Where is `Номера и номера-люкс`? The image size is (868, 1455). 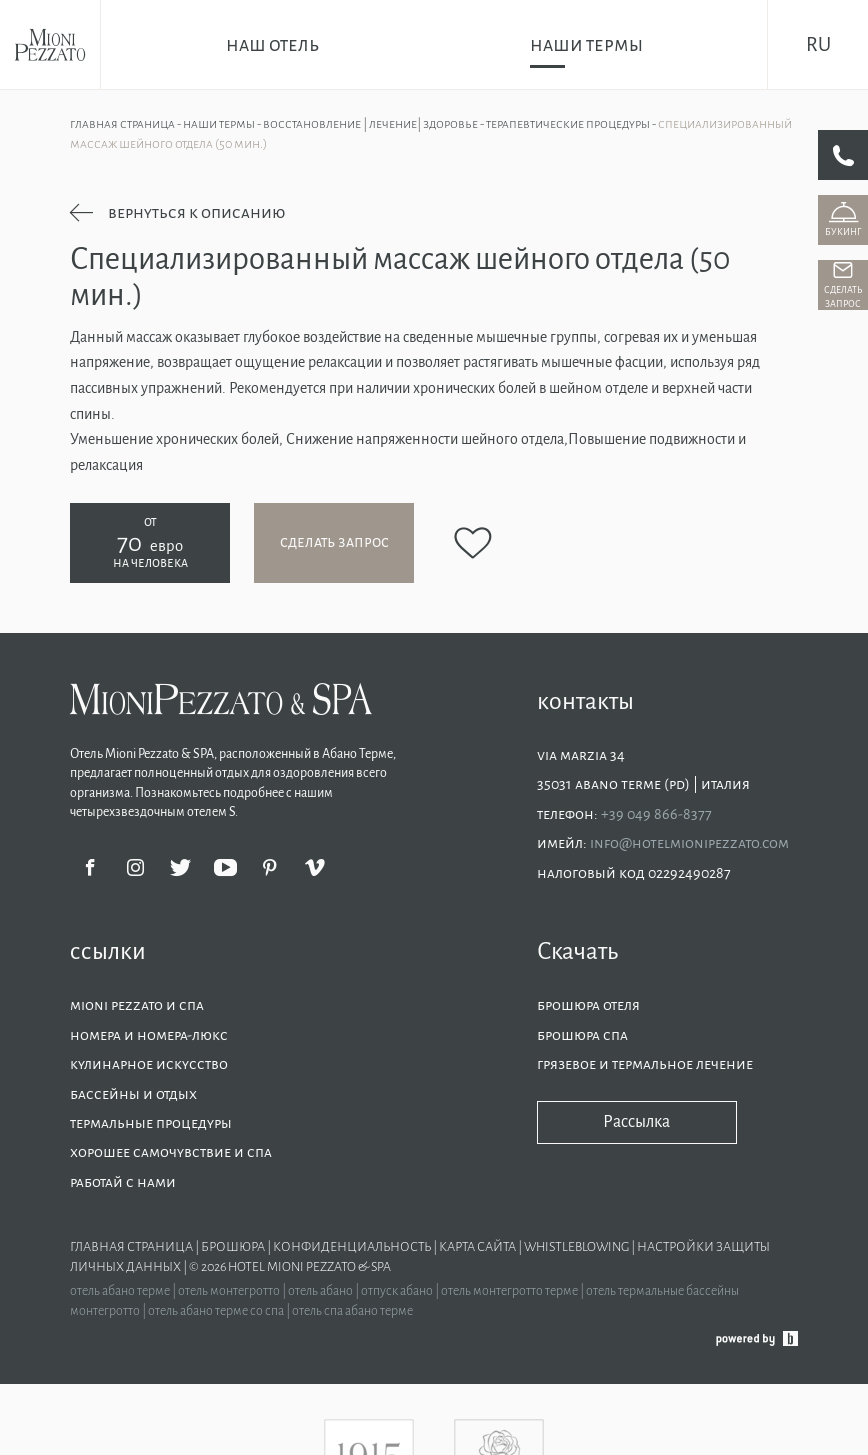 Номера и номера-люкс is located at coordinates (149, 1035).